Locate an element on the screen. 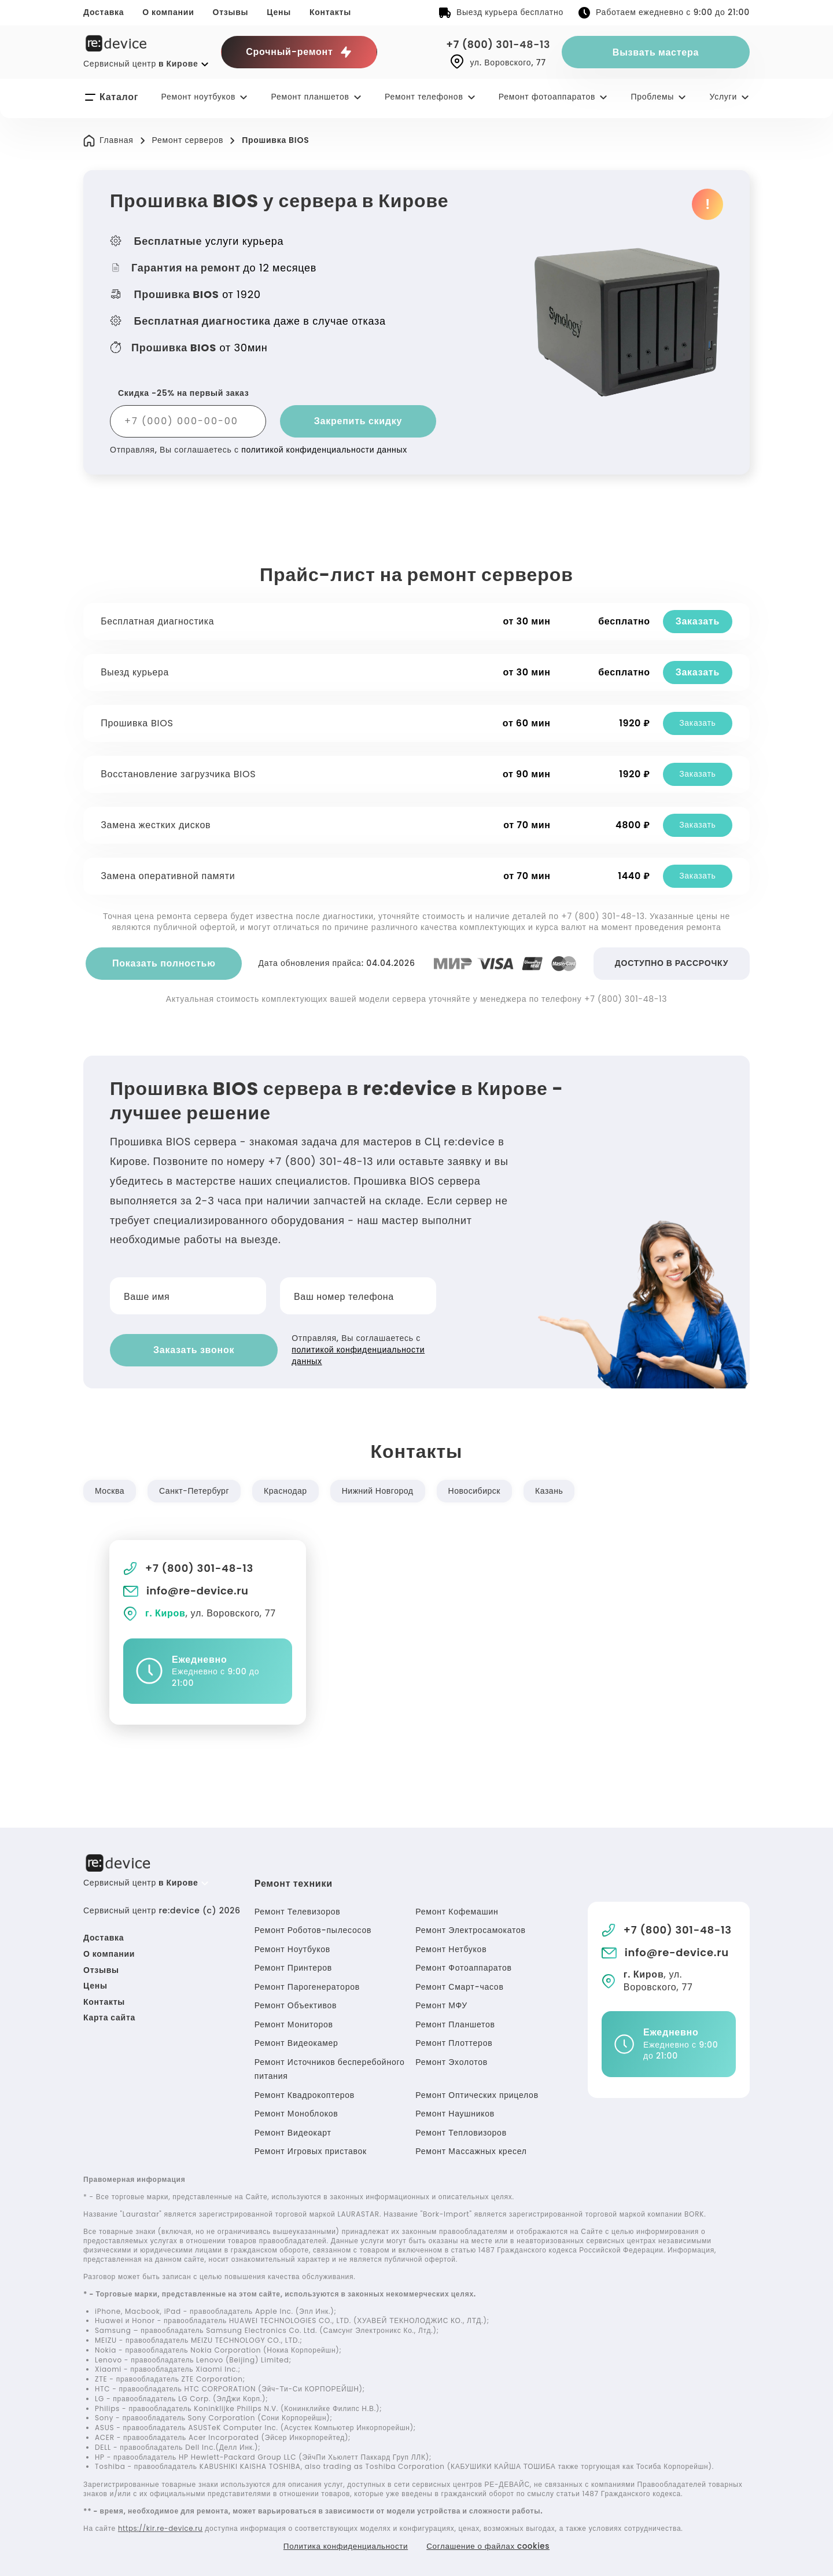 This screenshot has height=2576, width=833. Новосибирск is located at coordinates (480, 1488).